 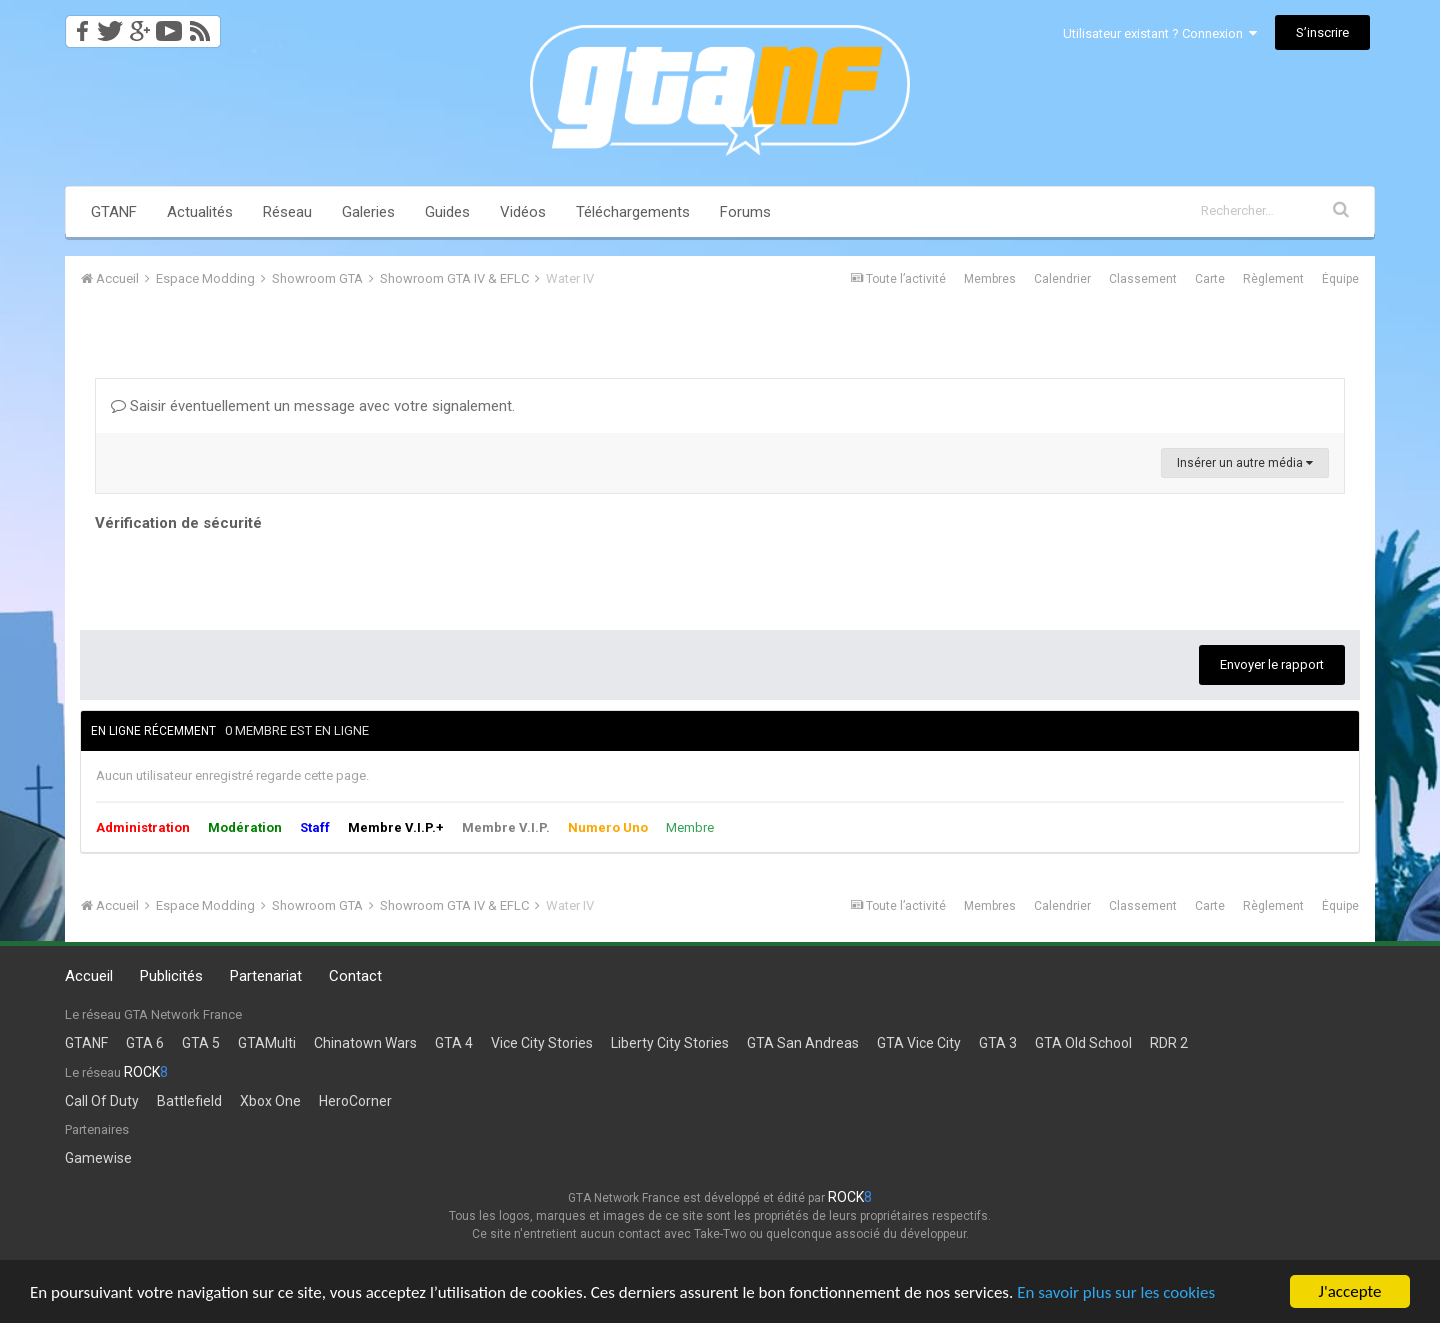 What do you see at coordinates (1273, 279) in the screenshot?
I see `Règlement` at bounding box center [1273, 279].